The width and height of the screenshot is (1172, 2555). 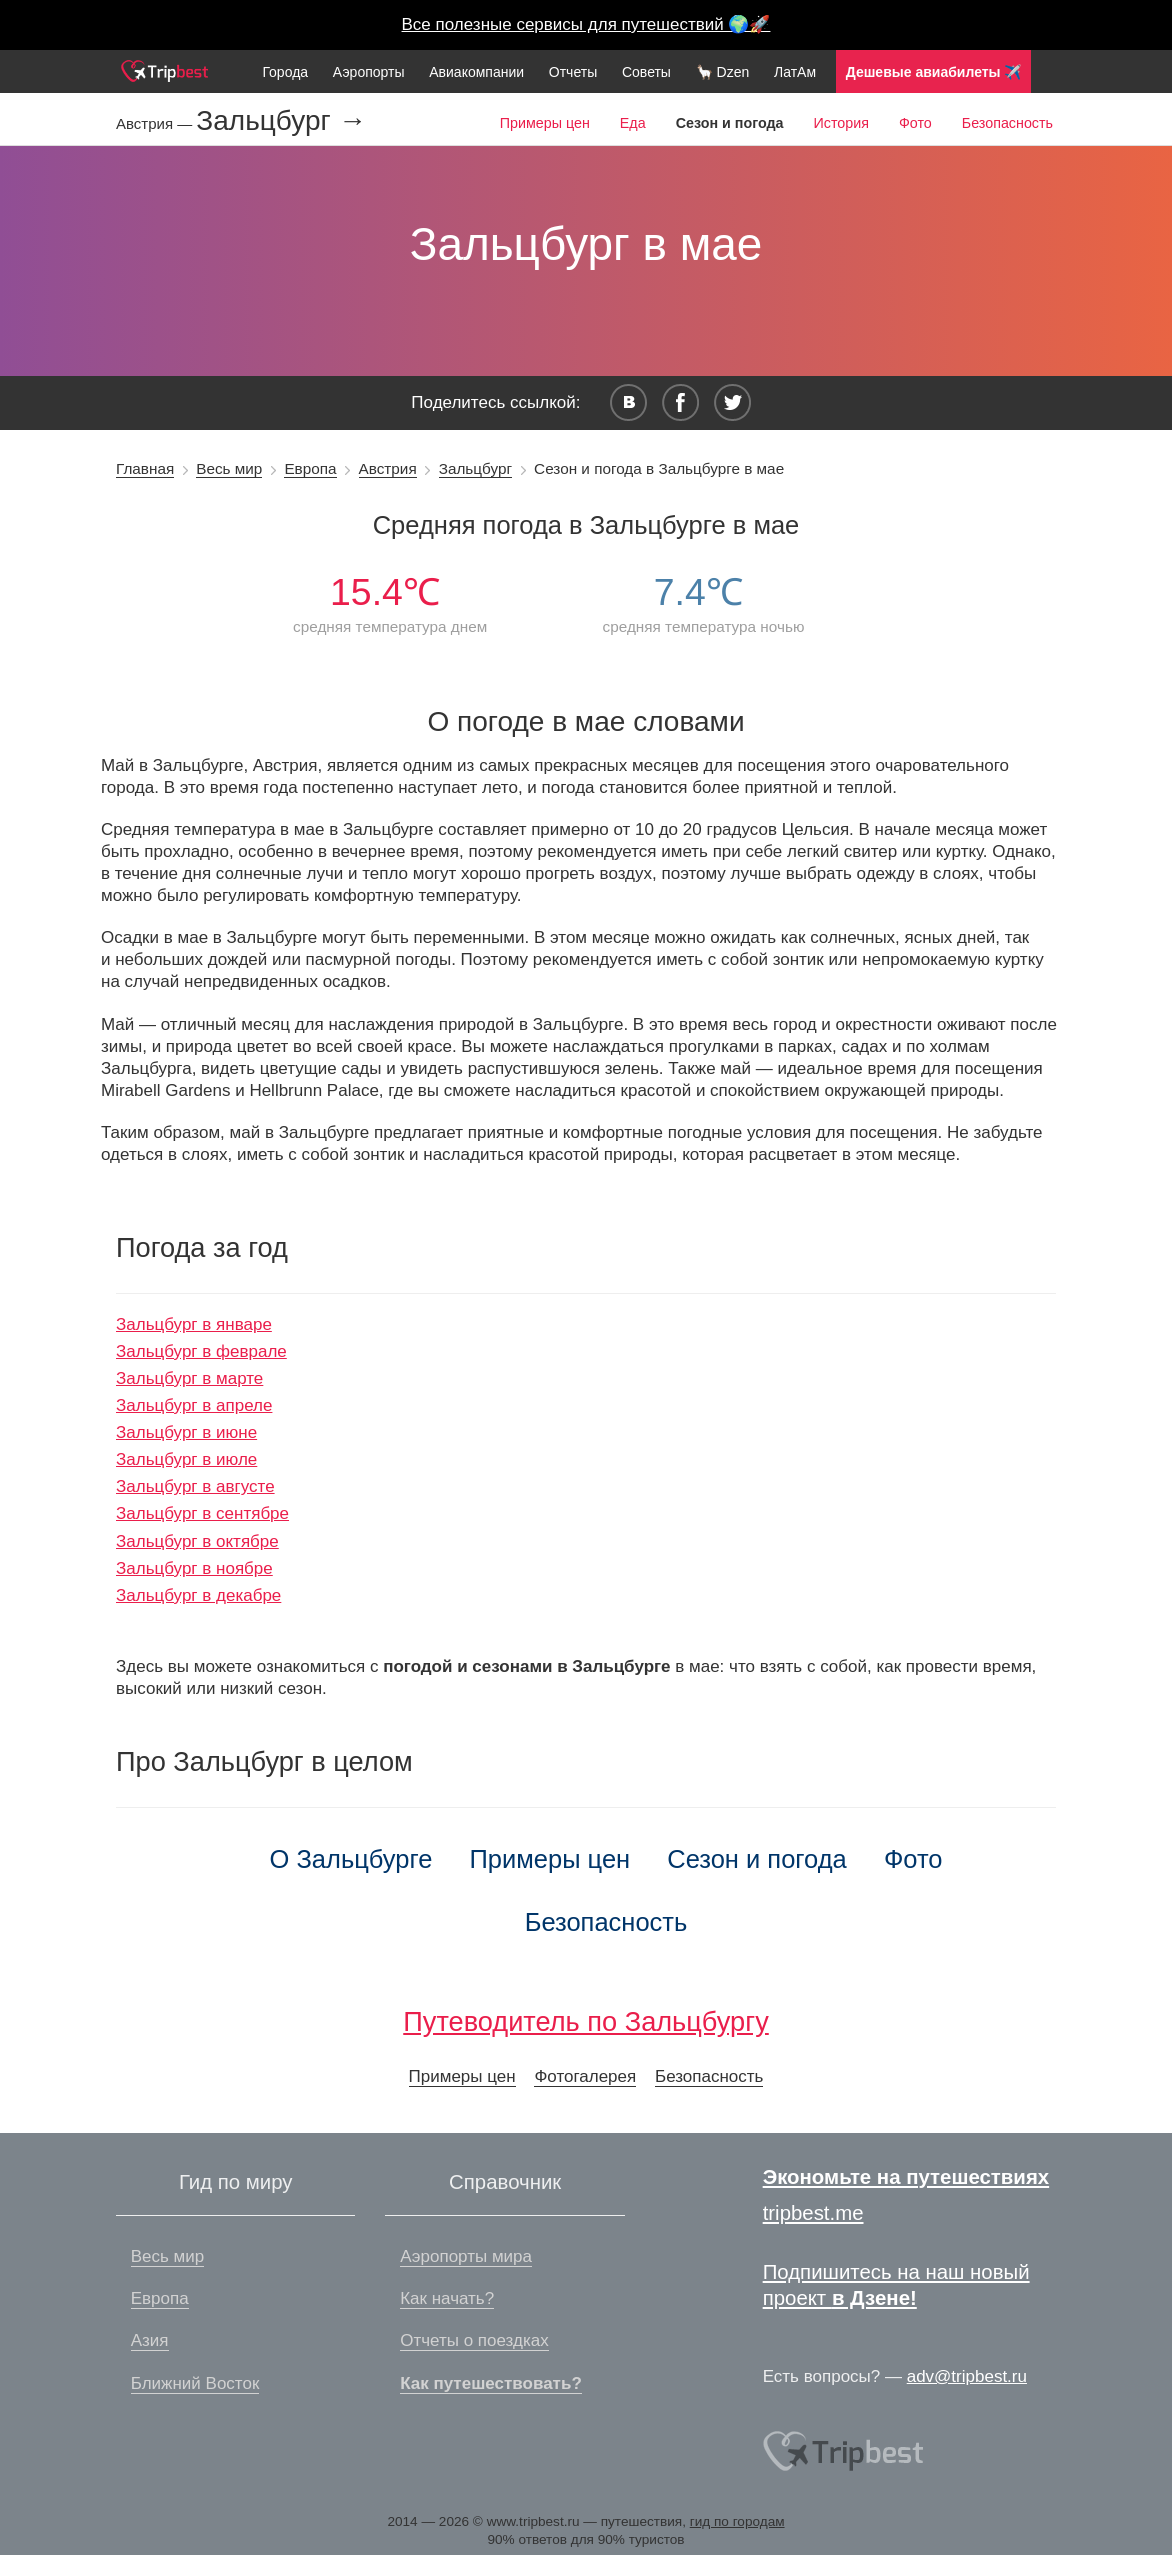 What do you see at coordinates (586, 2021) in the screenshot?
I see `Путеводитель по Зальцбургу` at bounding box center [586, 2021].